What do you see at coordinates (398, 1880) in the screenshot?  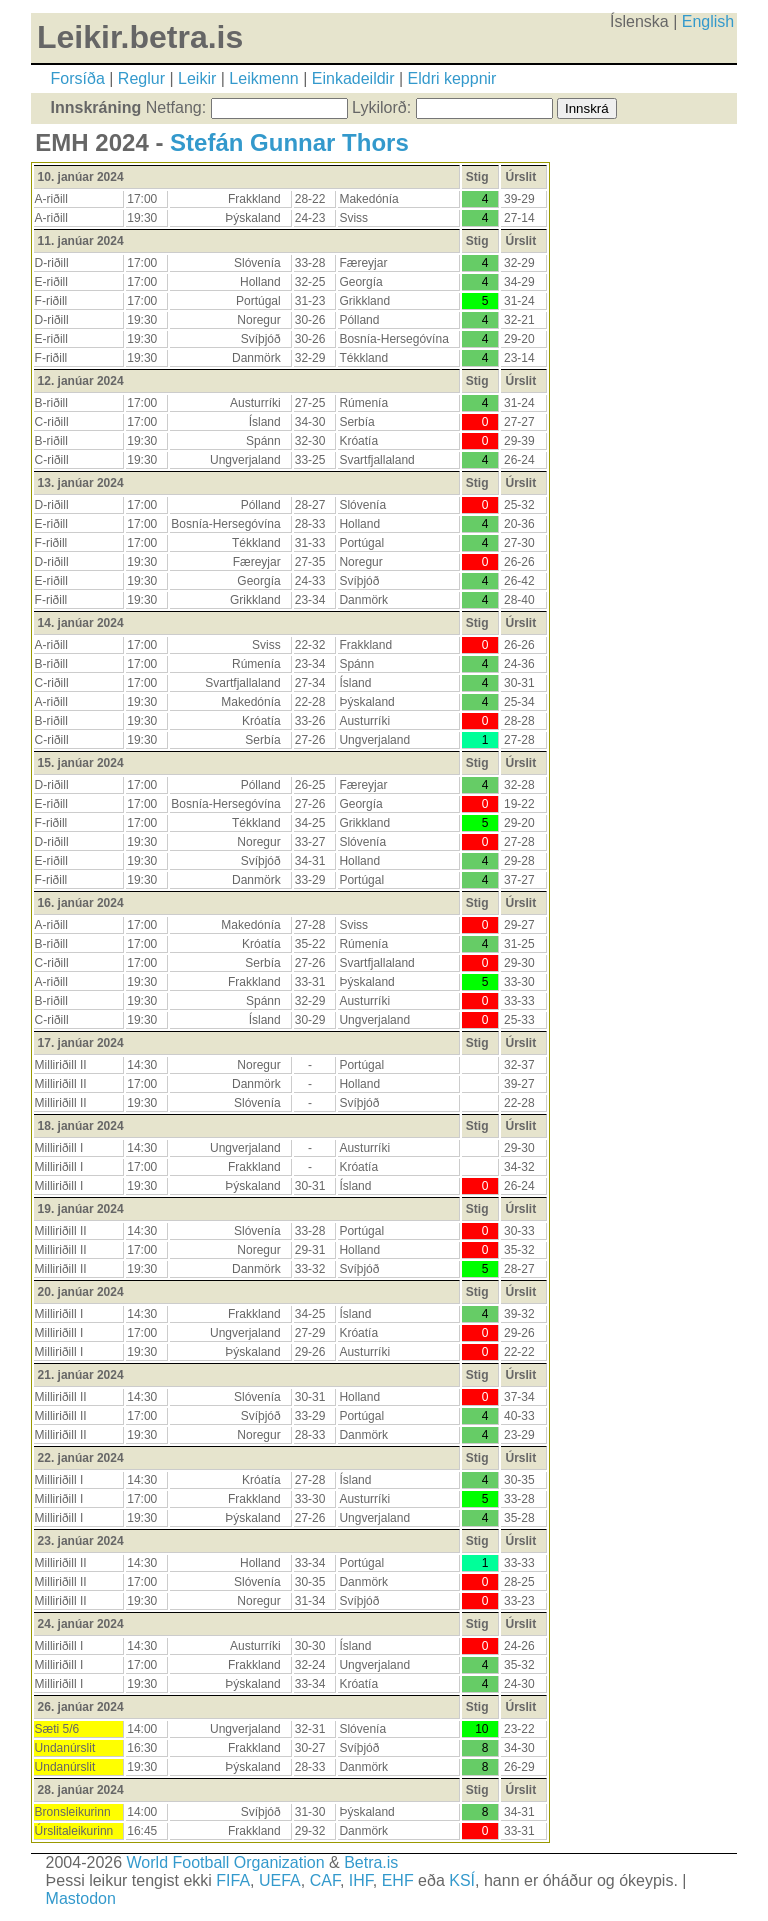 I see `EHF` at bounding box center [398, 1880].